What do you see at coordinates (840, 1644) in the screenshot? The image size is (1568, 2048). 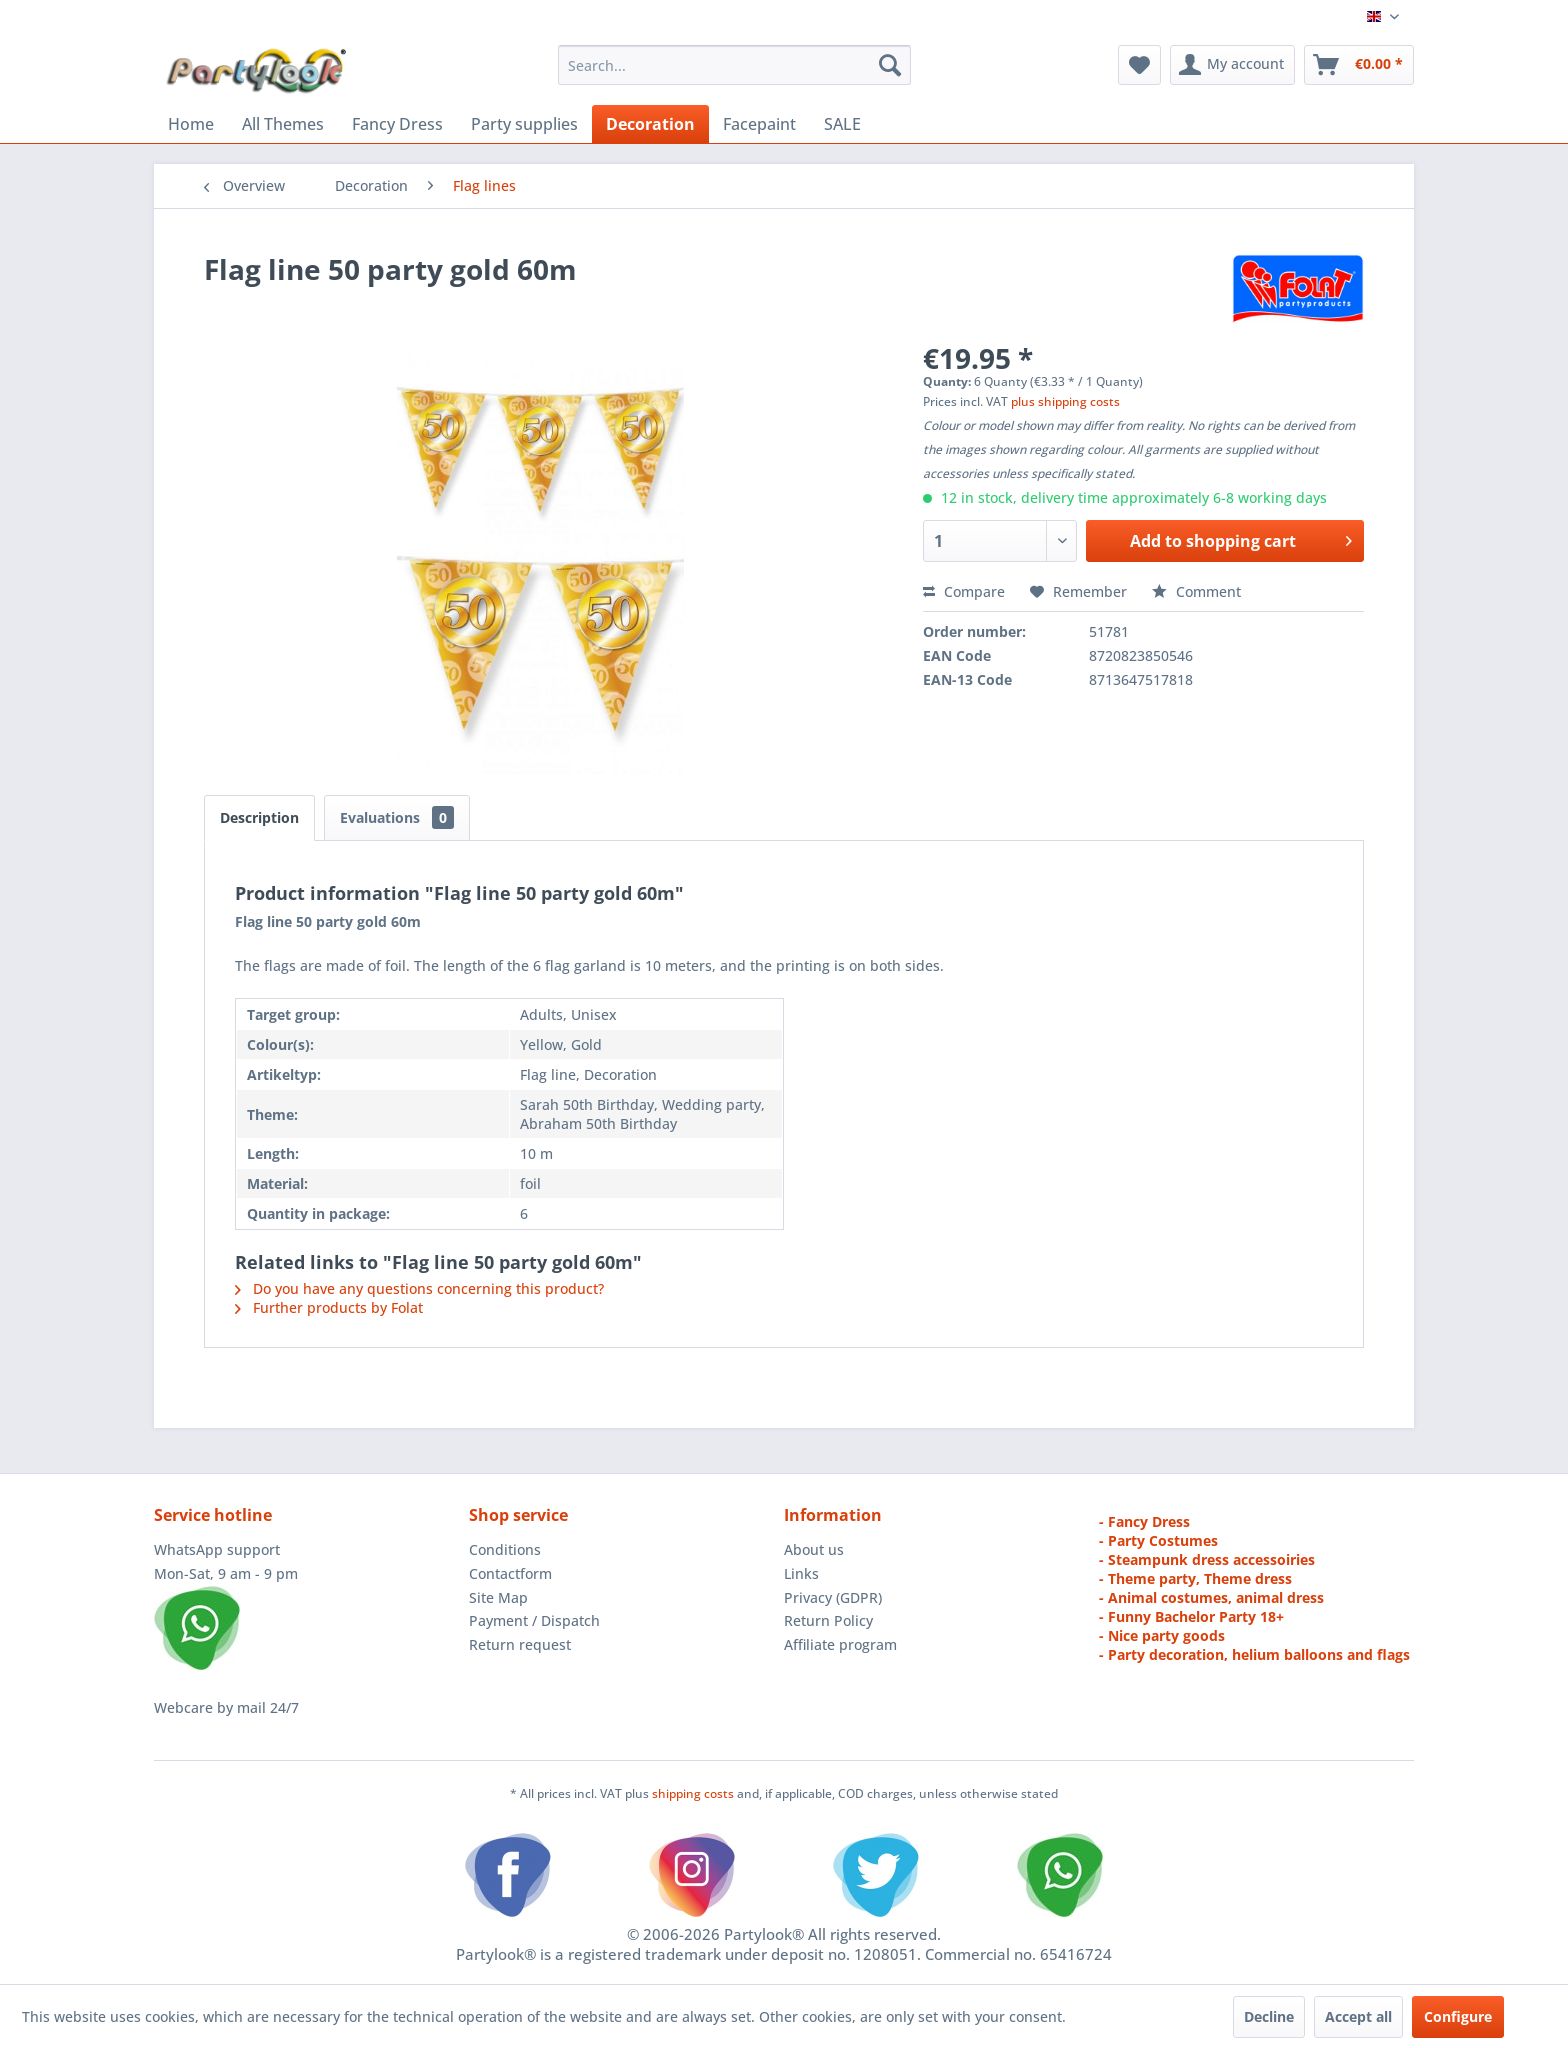 I see `Affiliate program` at bounding box center [840, 1644].